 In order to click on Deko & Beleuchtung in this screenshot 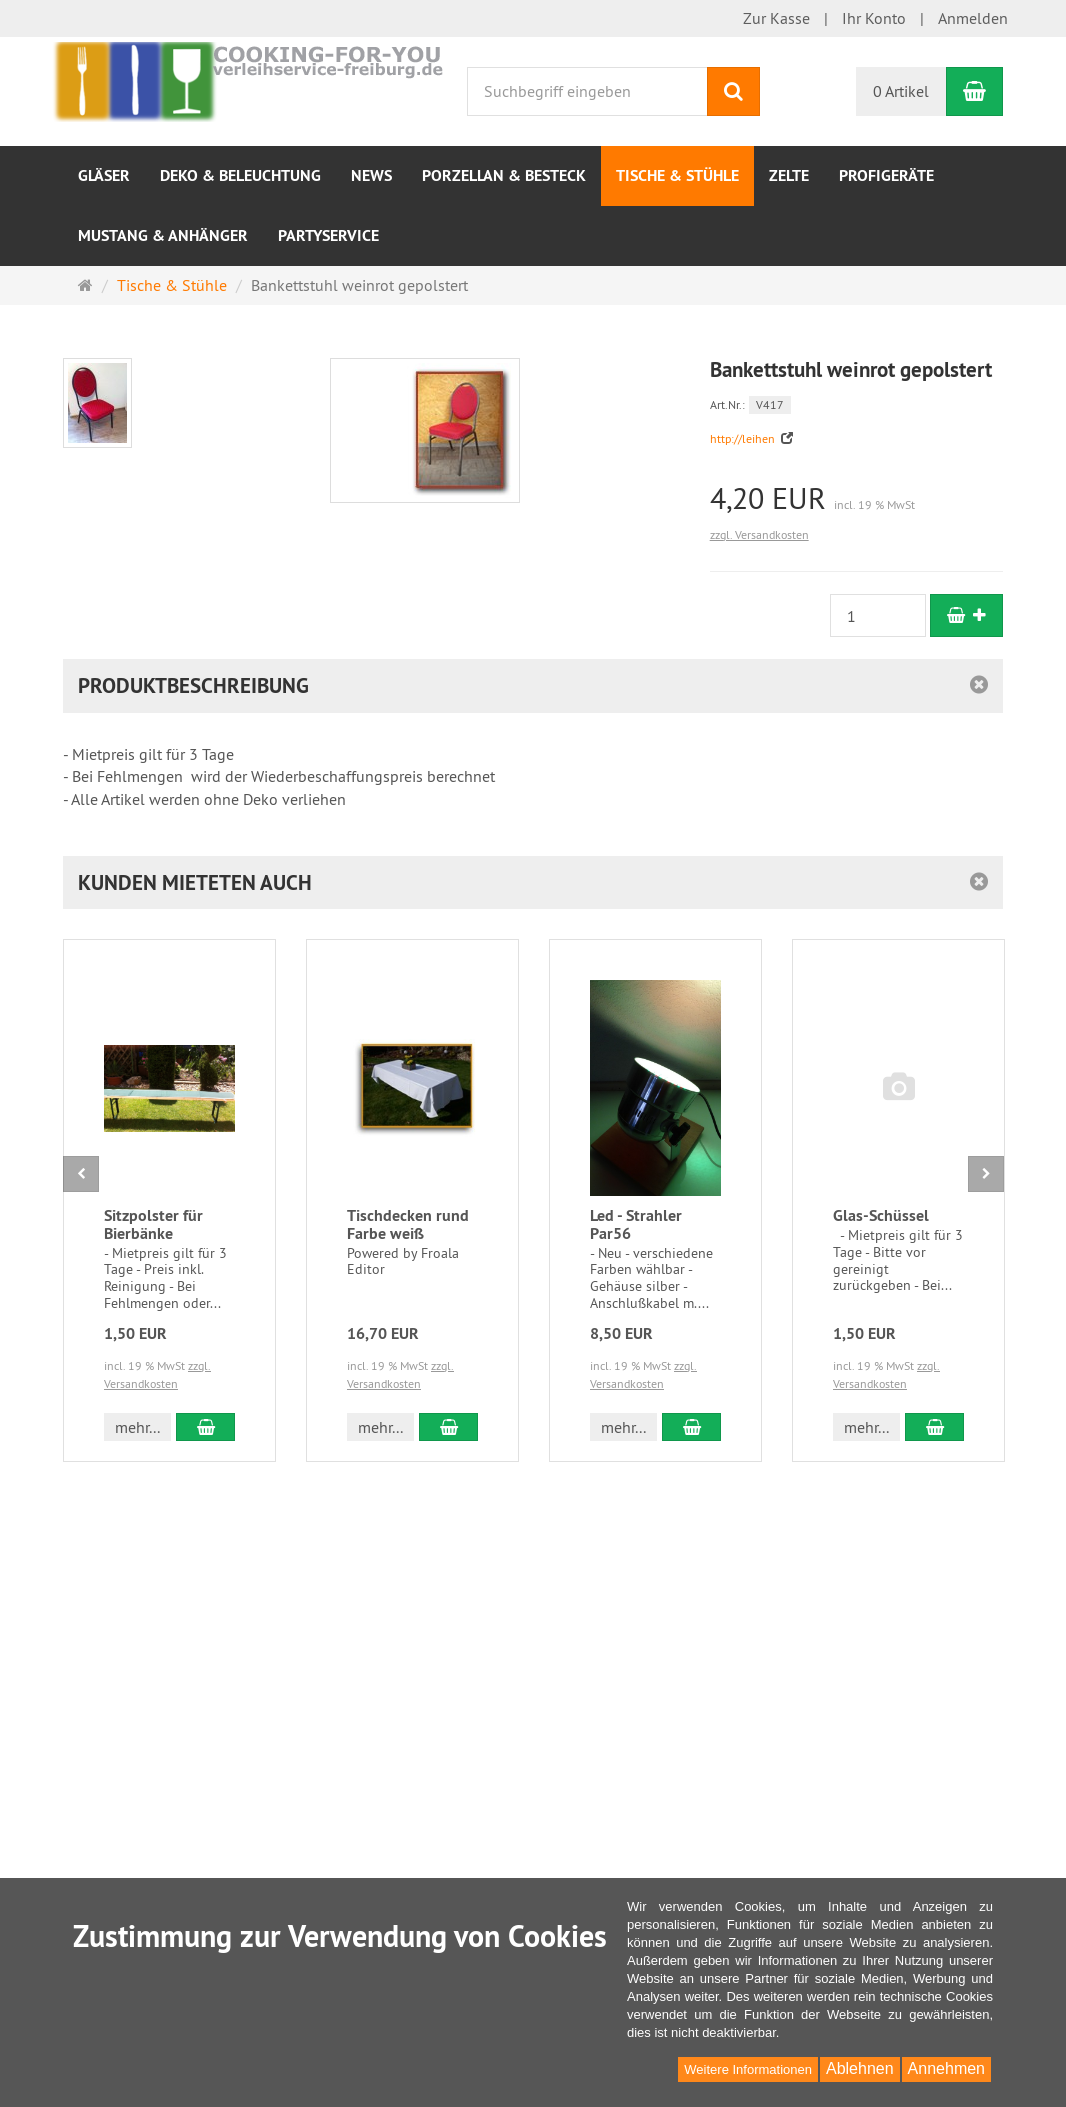, I will do `click(240, 175)`.